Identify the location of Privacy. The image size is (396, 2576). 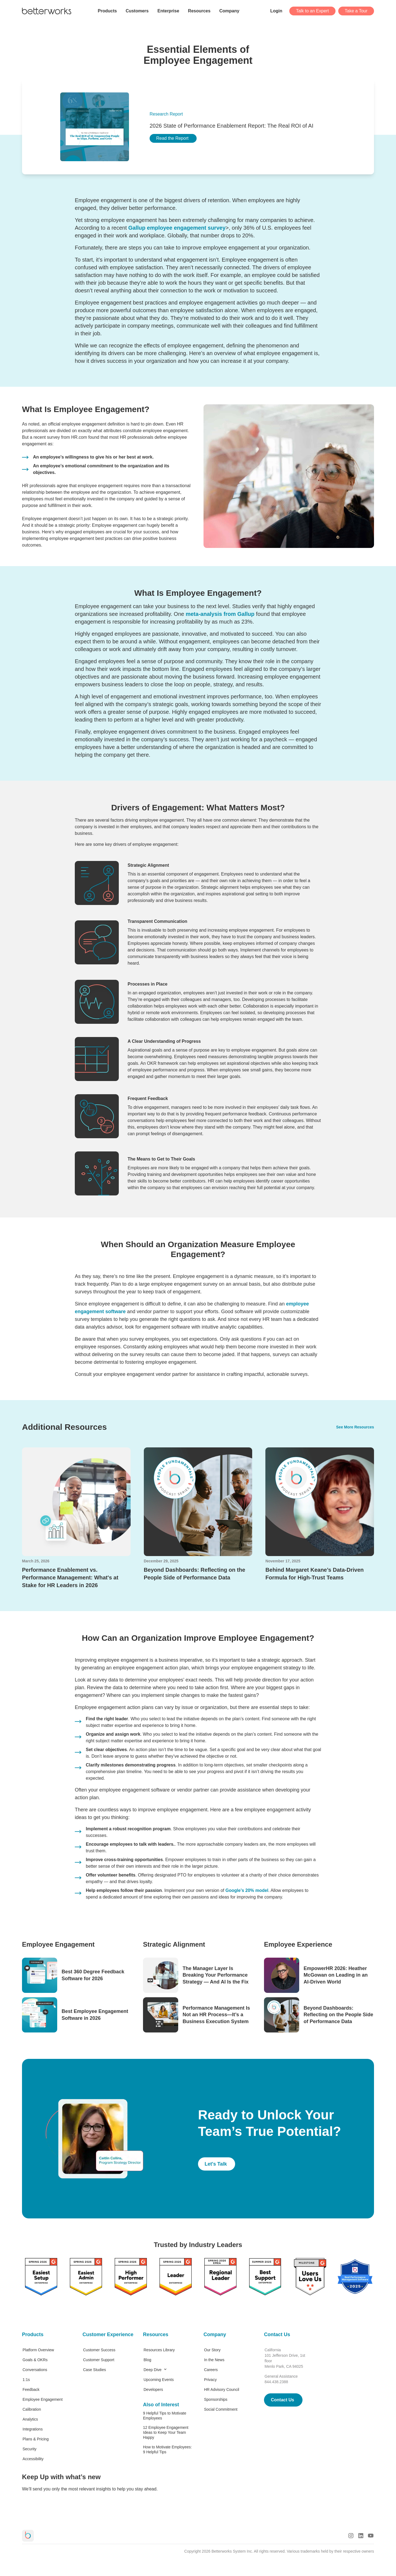
(210, 2379).